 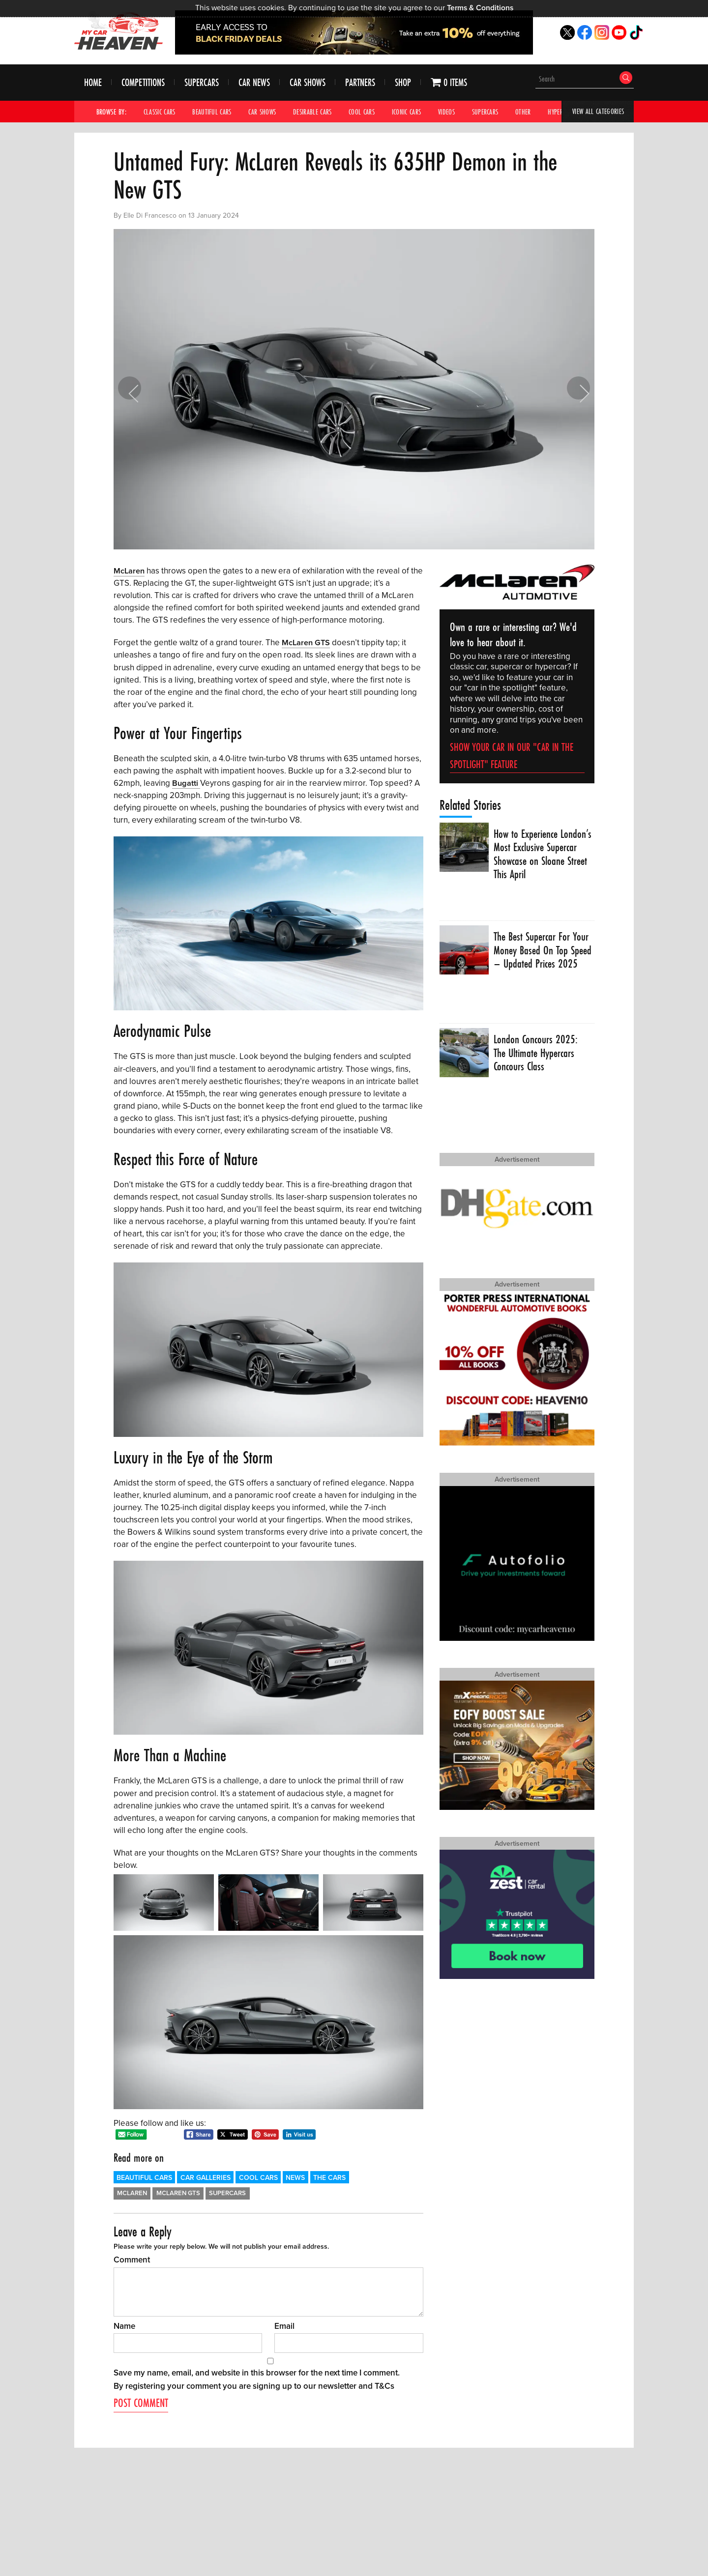 What do you see at coordinates (130, 571) in the screenshot?
I see `McLaren` at bounding box center [130, 571].